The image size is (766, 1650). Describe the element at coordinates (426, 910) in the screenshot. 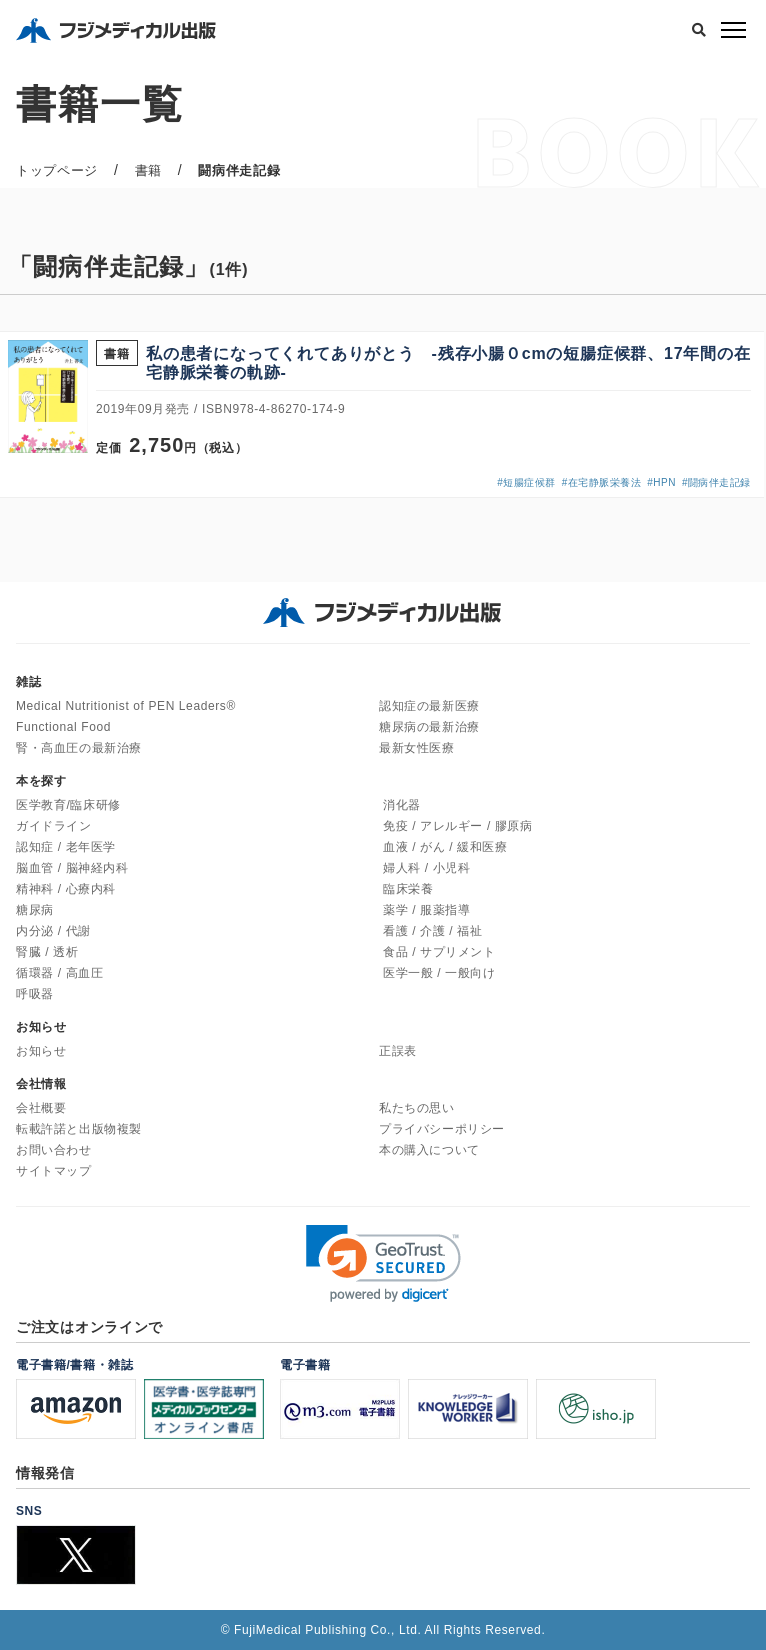

I see `薬学 / 服薬指導` at that location.